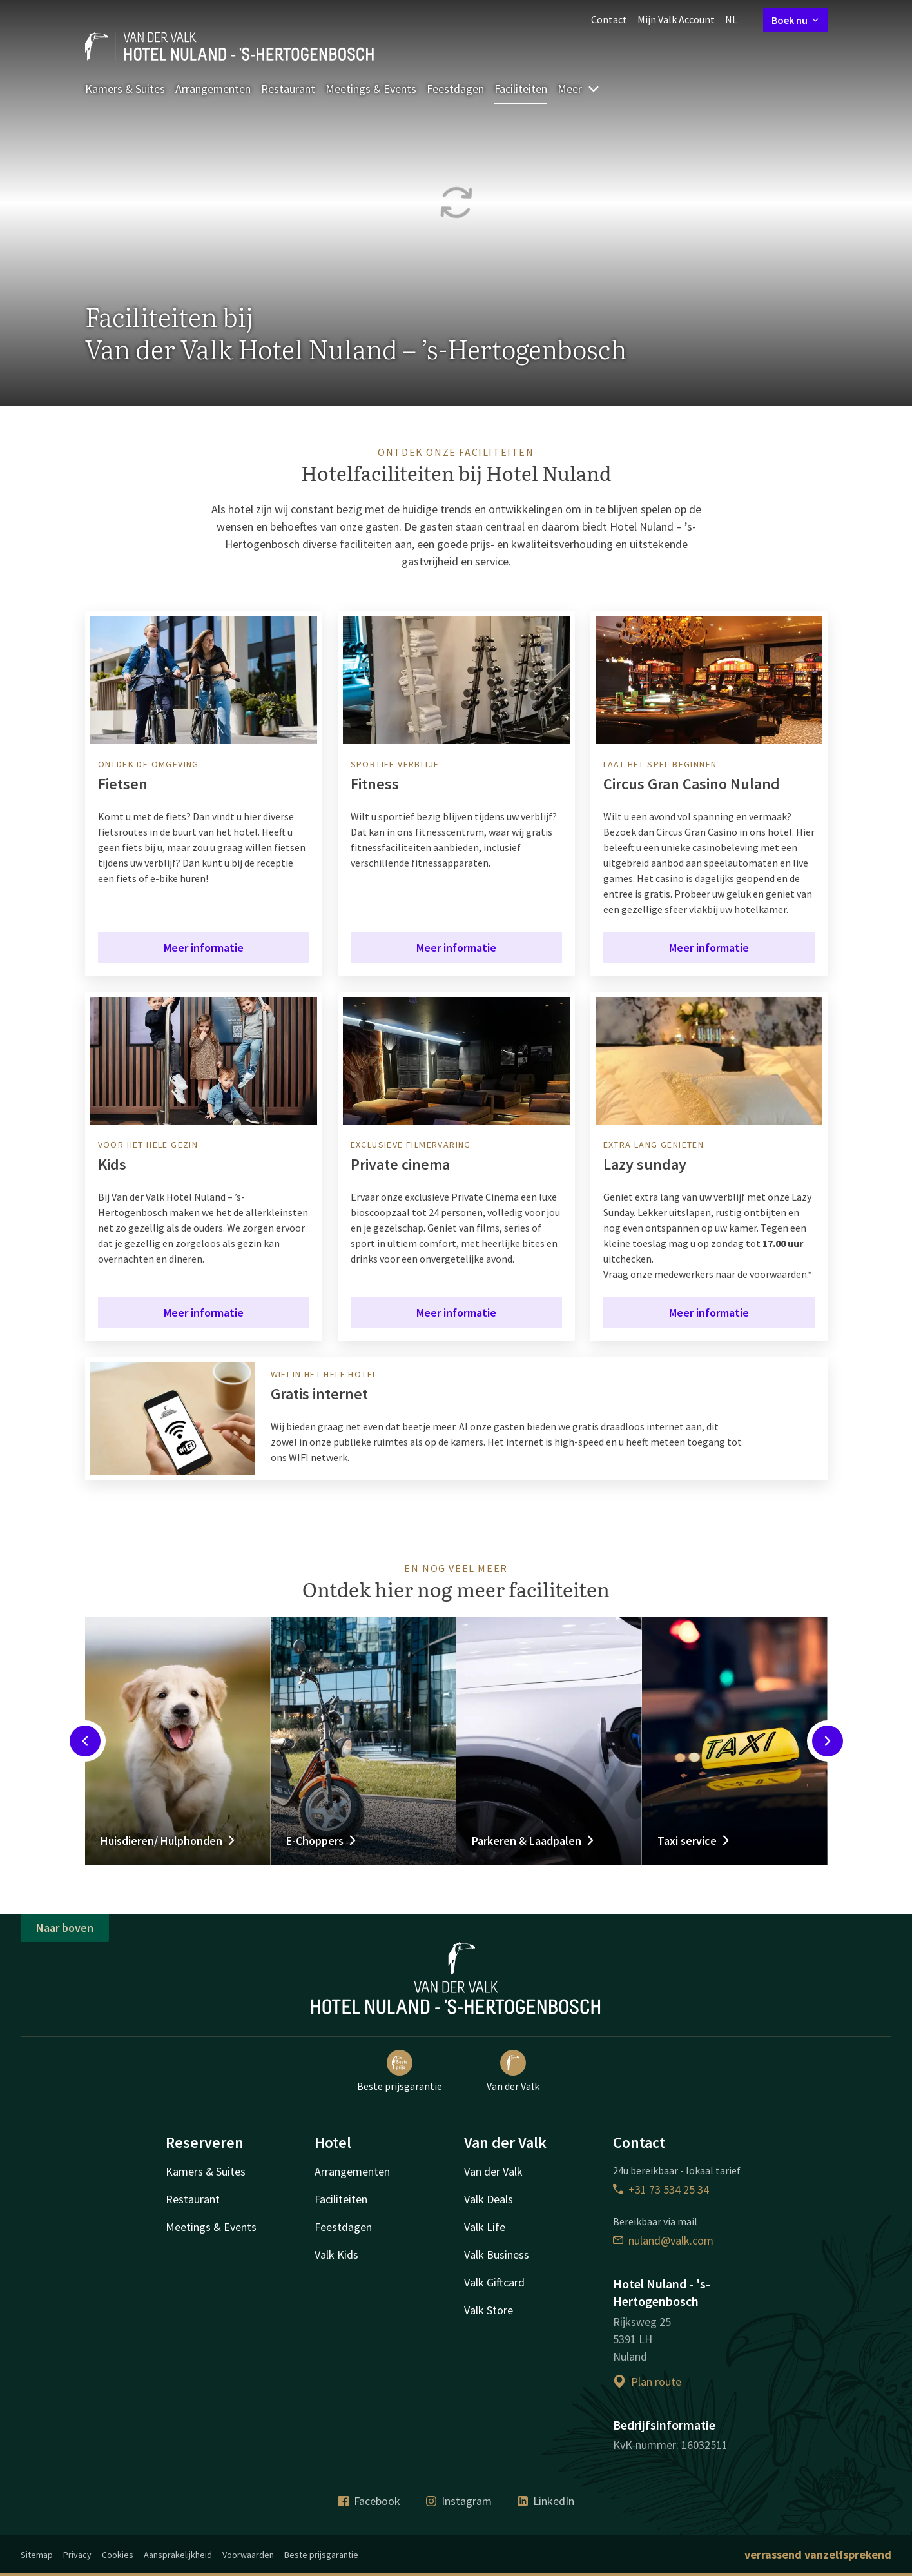 This screenshot has width=912, height=2576. I want to click on Voorwaarden, so click(248, 2555).